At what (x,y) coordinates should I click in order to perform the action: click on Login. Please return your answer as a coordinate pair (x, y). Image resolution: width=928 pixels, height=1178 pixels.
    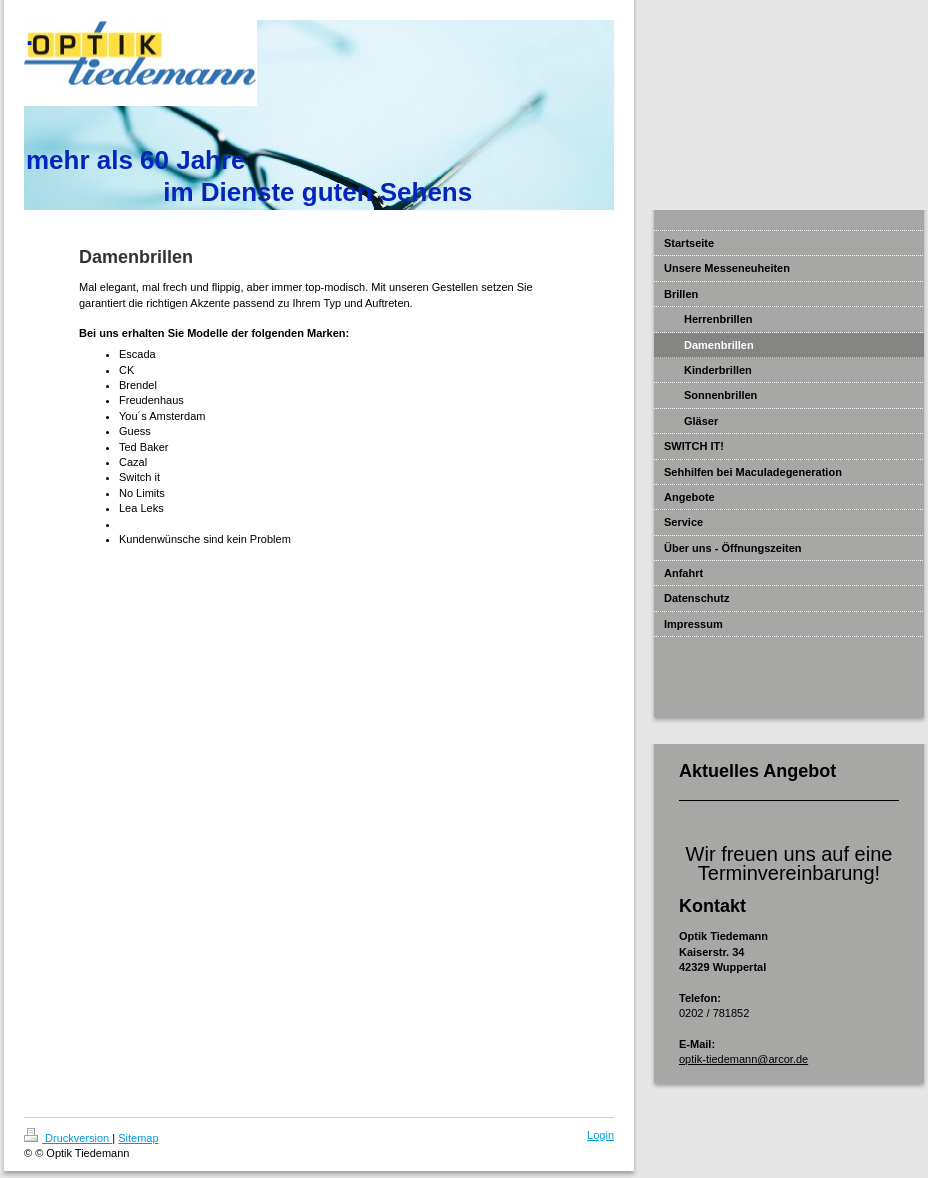
    Looking at the image, I should click on (600, 1135).